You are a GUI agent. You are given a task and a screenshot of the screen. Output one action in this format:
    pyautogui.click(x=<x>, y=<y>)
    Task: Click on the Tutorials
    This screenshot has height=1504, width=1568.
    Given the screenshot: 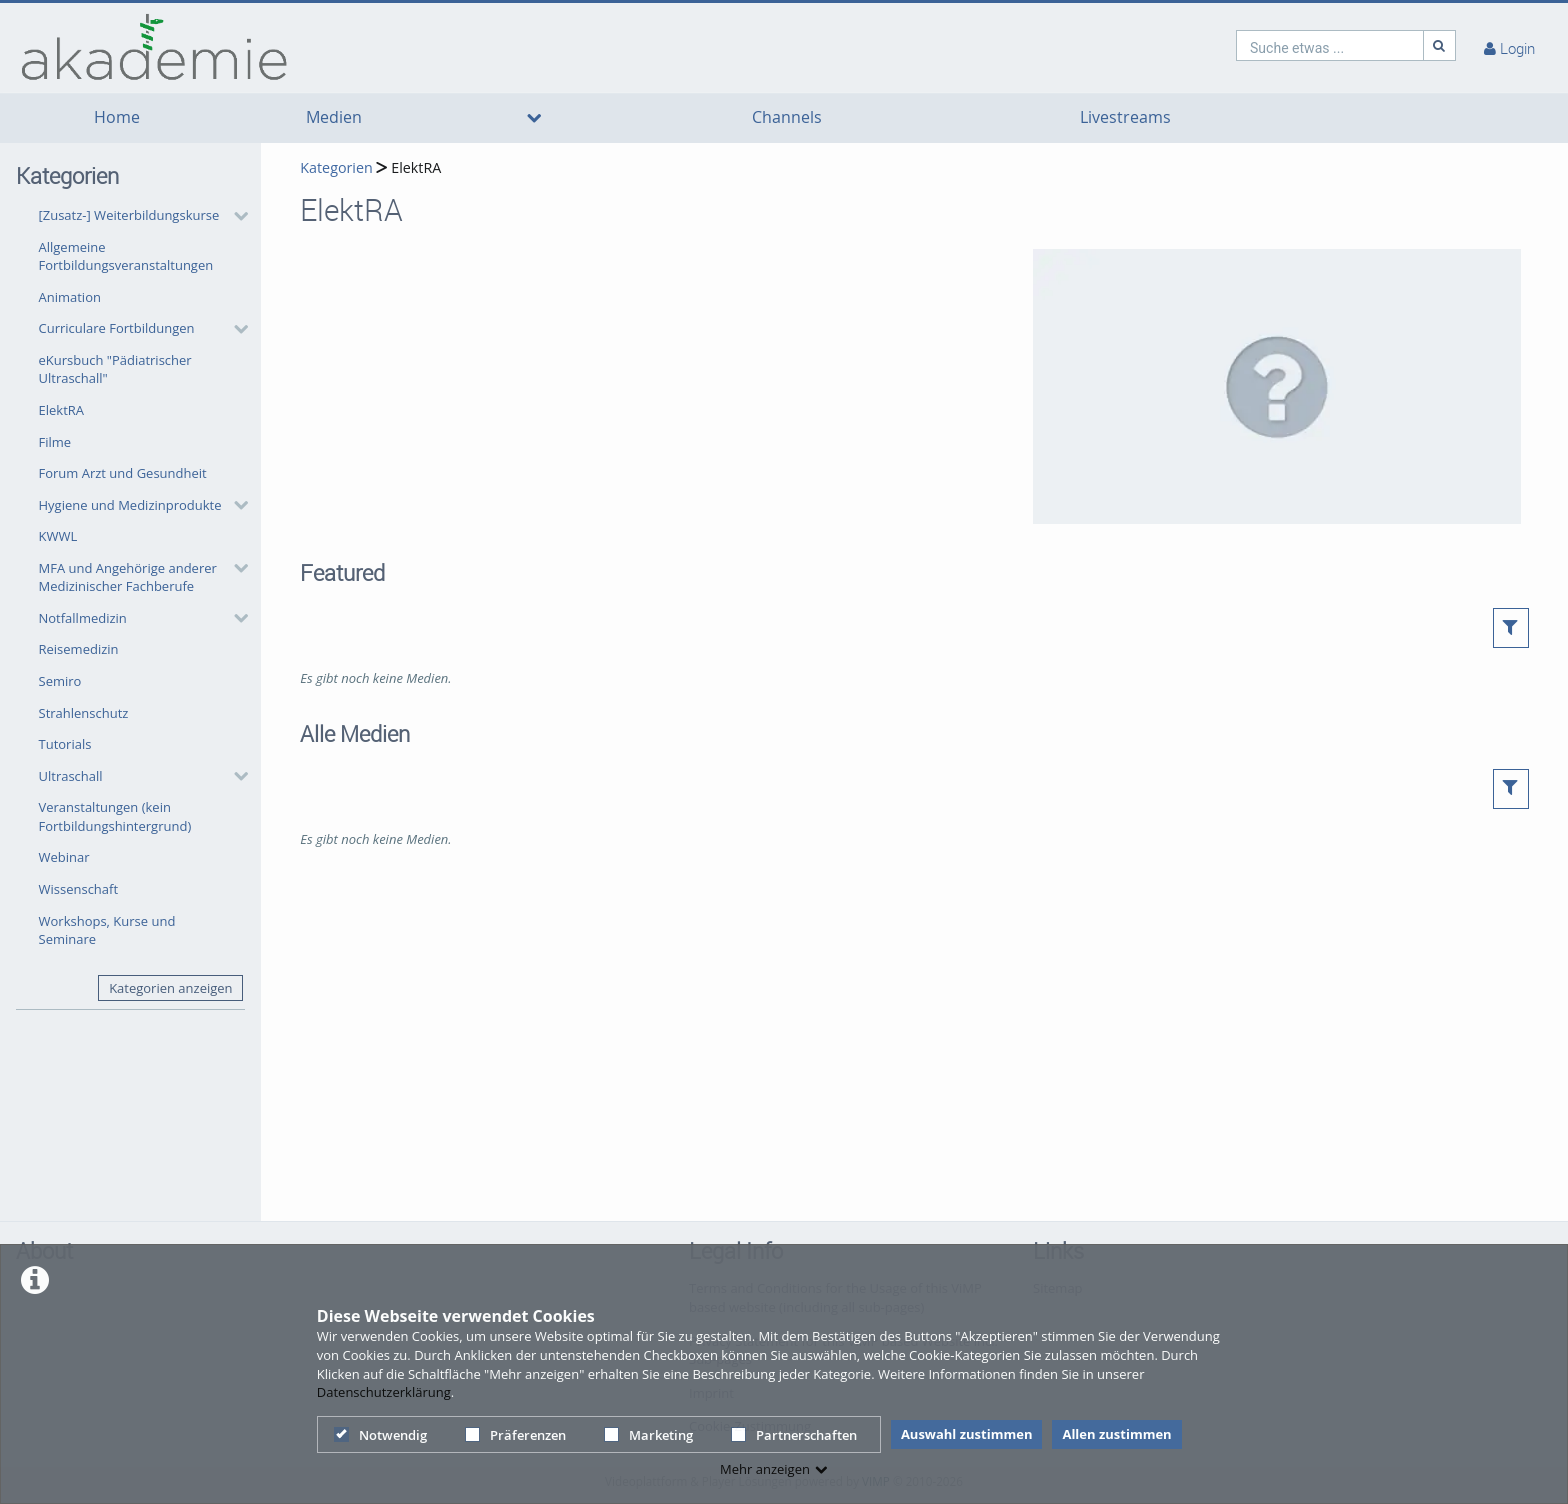 What is the action you would take?
    pyautogui.click(x=65, y=744)
    